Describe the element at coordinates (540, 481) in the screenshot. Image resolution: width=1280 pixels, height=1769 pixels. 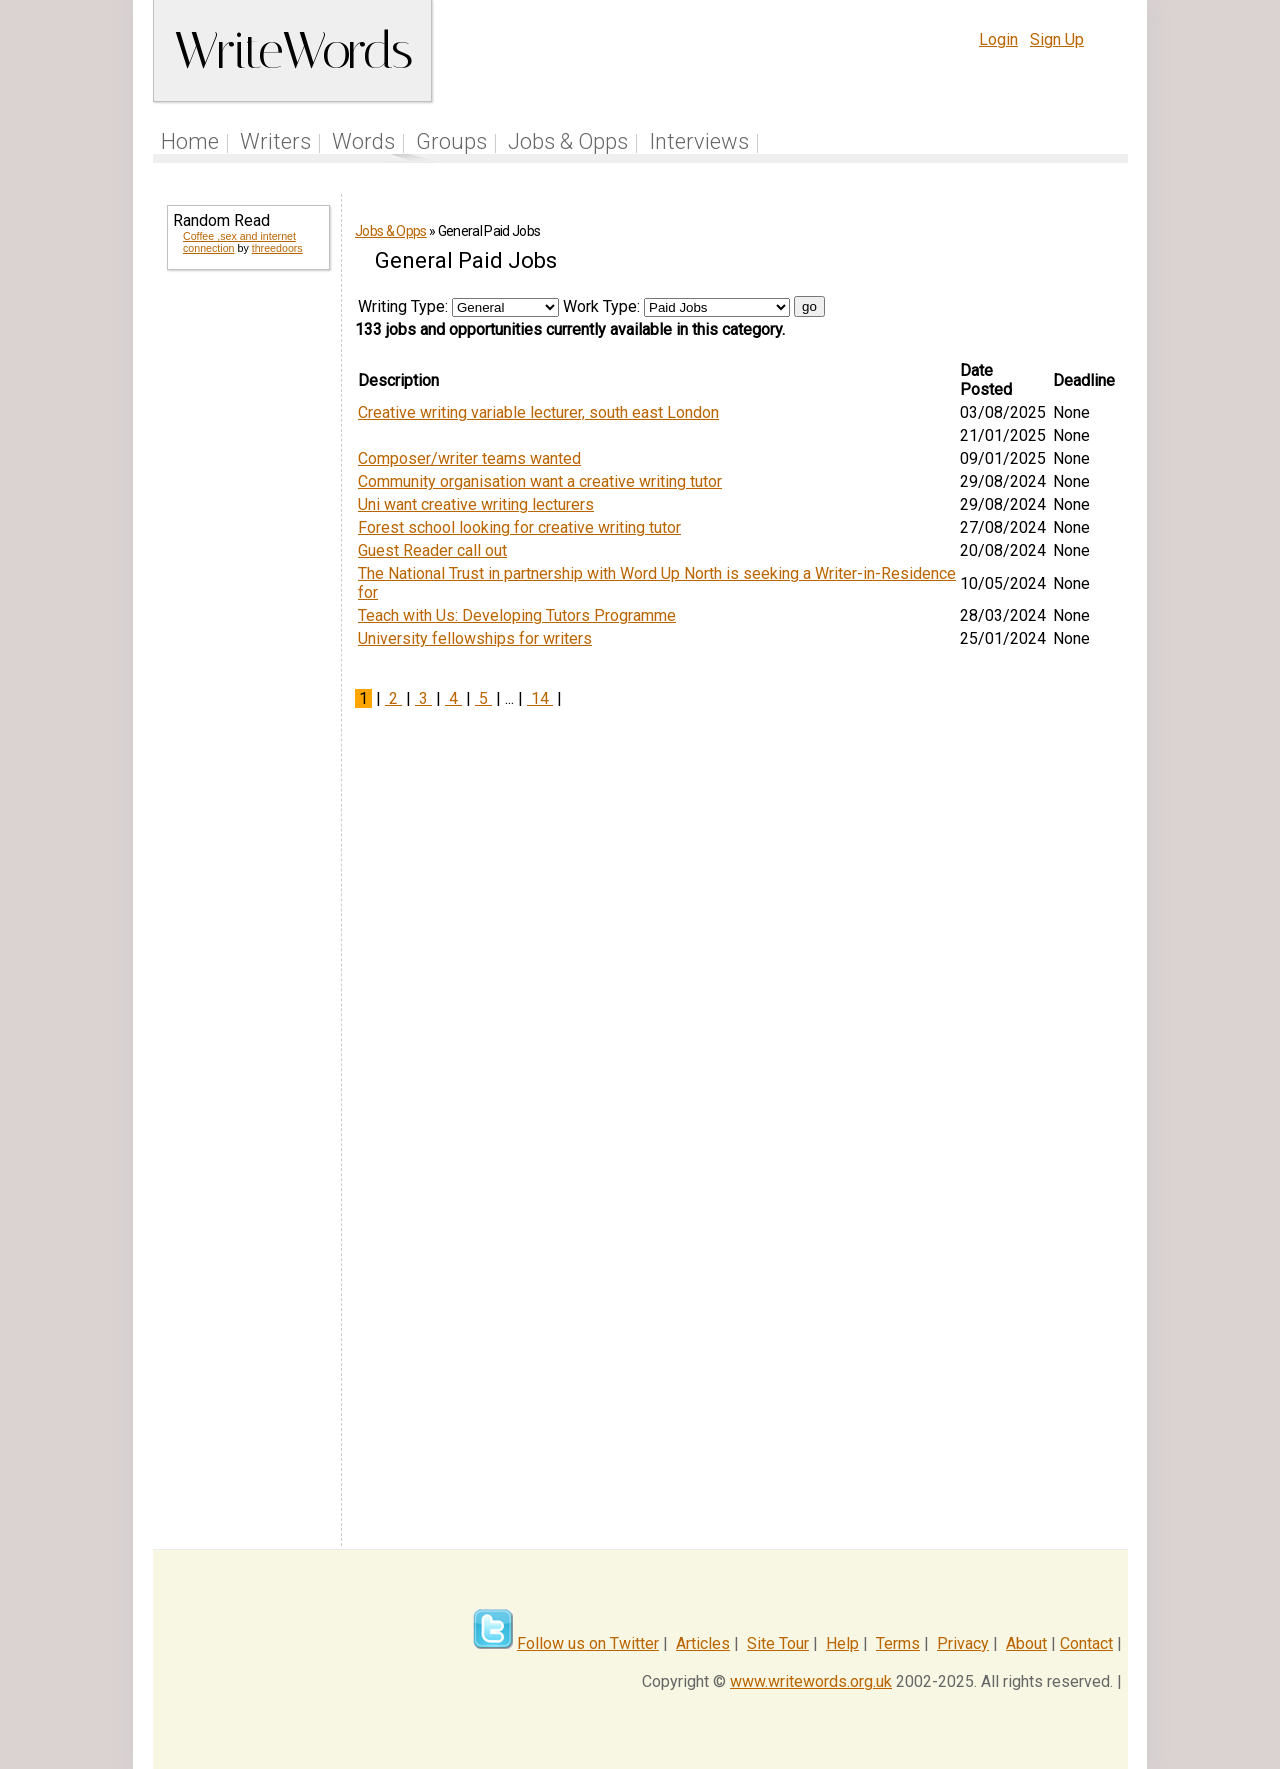
I see `Community organisation want a creative writing tutor` at that location.